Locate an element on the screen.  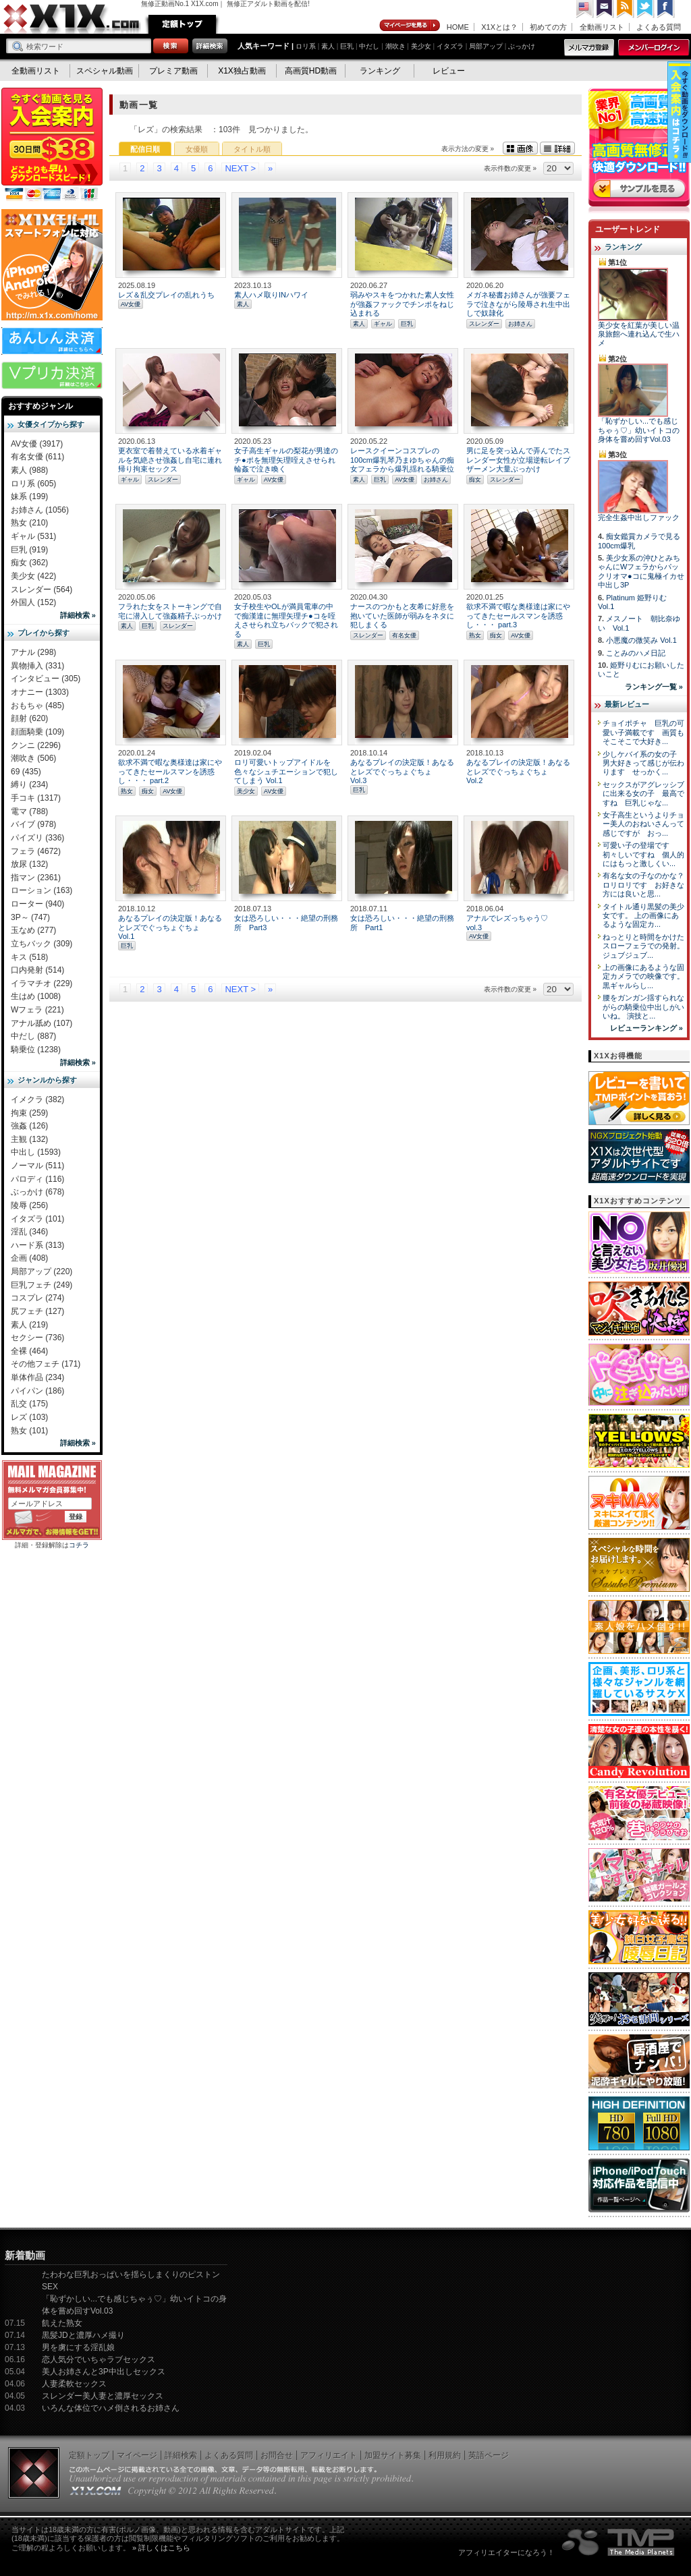
痴女 (362) is located at coordinates (29, 562).